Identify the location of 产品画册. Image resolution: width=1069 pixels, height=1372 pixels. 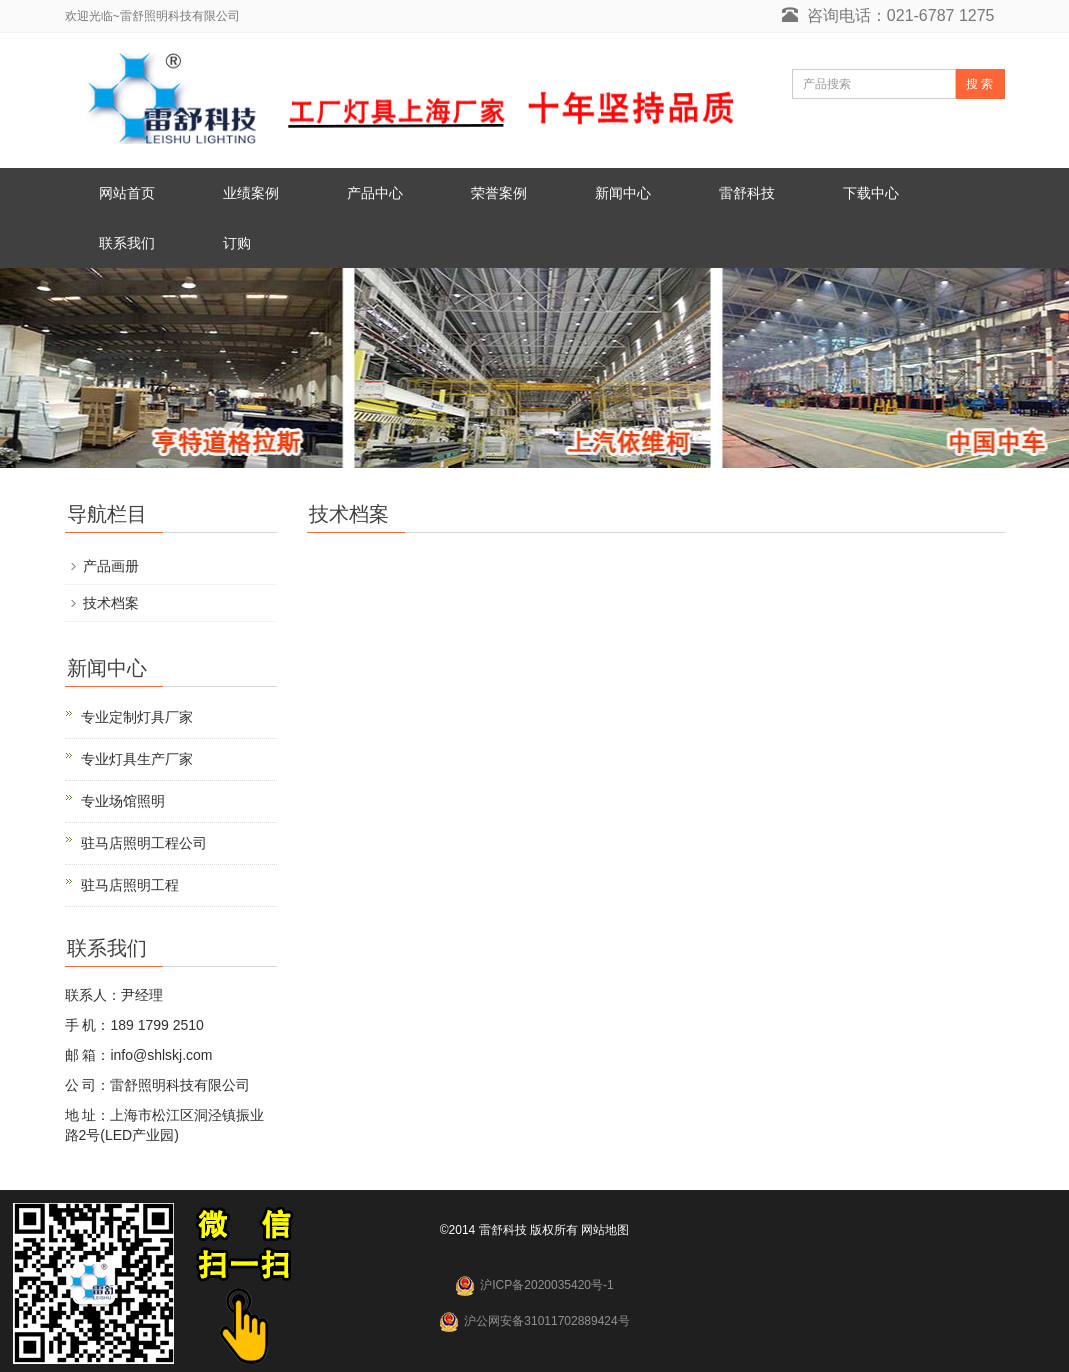
(111, 566).